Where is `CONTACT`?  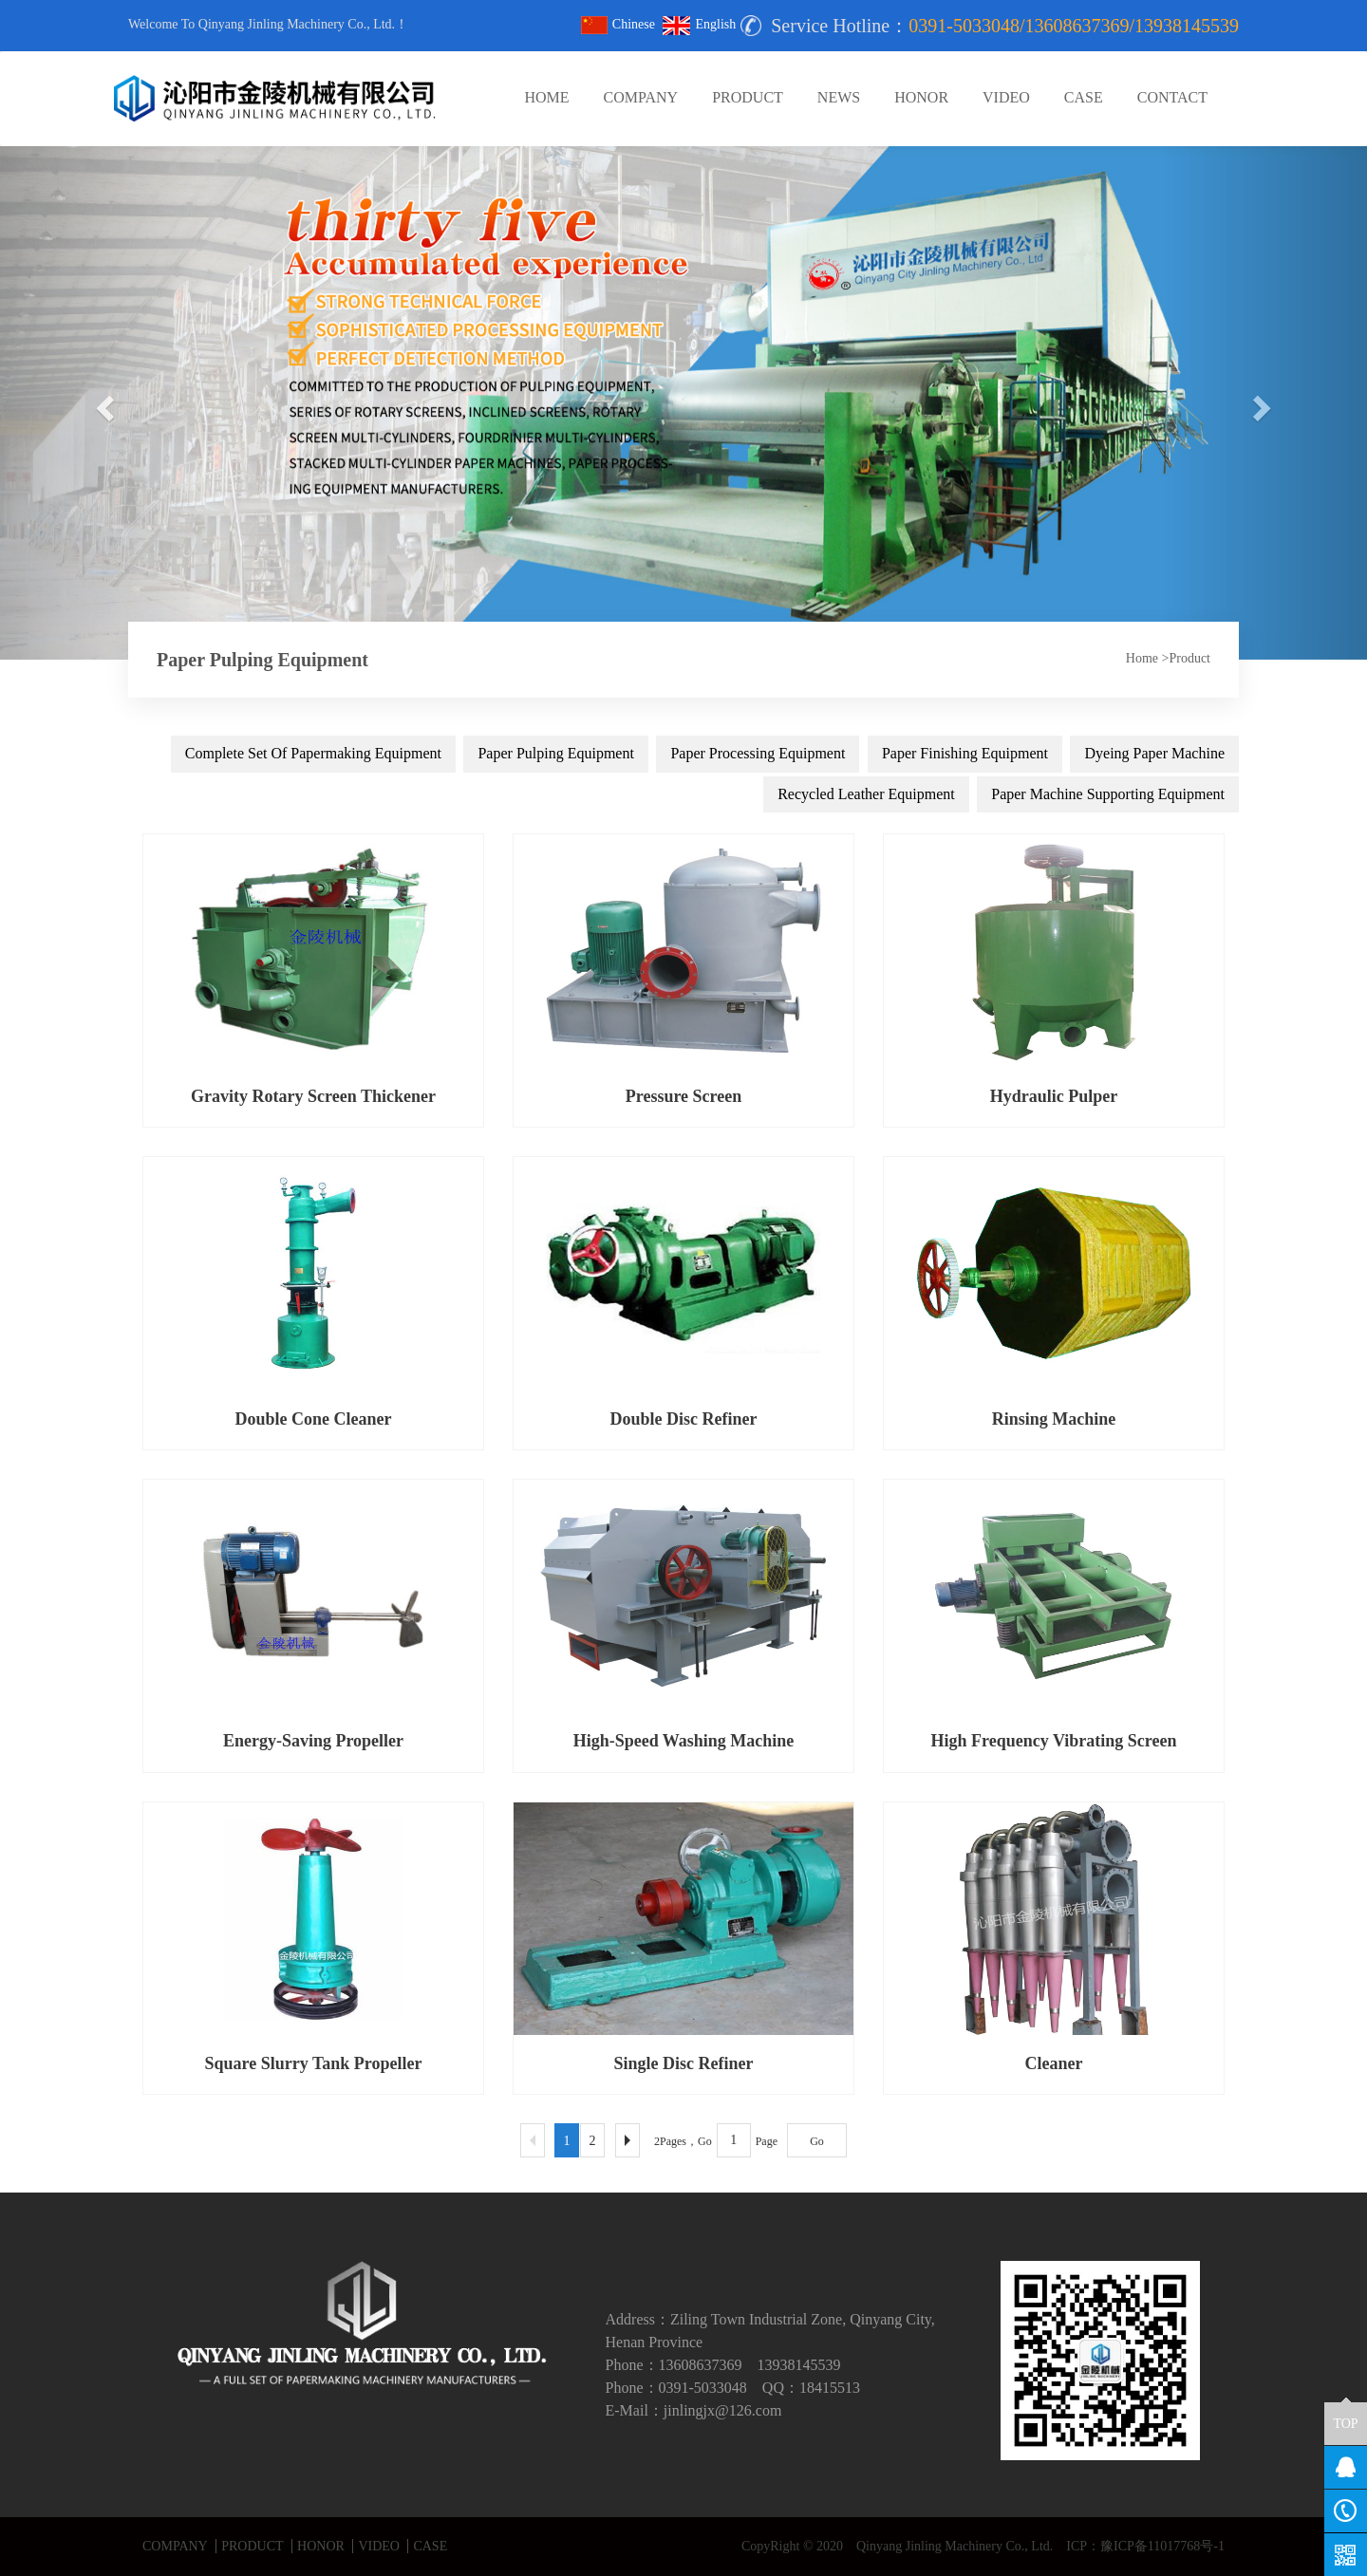 CONTACT is located at coordinates (1172, 97).